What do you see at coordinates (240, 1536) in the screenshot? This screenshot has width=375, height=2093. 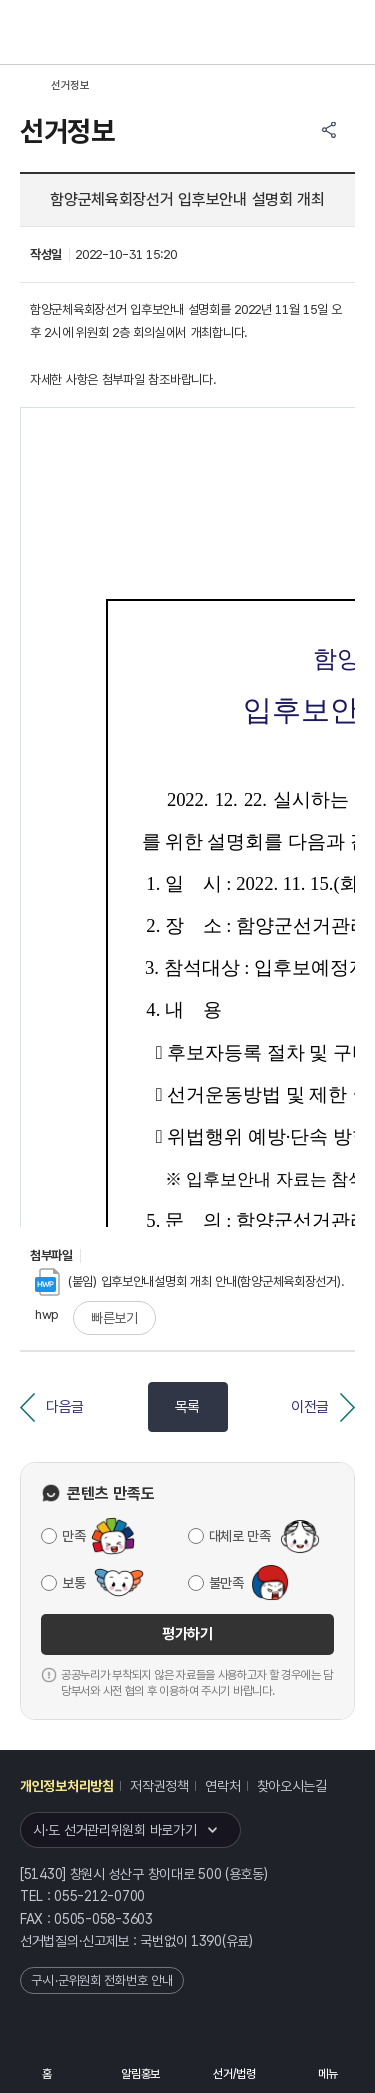 I see `대체로 만족` at bounding box center [240, 1536].